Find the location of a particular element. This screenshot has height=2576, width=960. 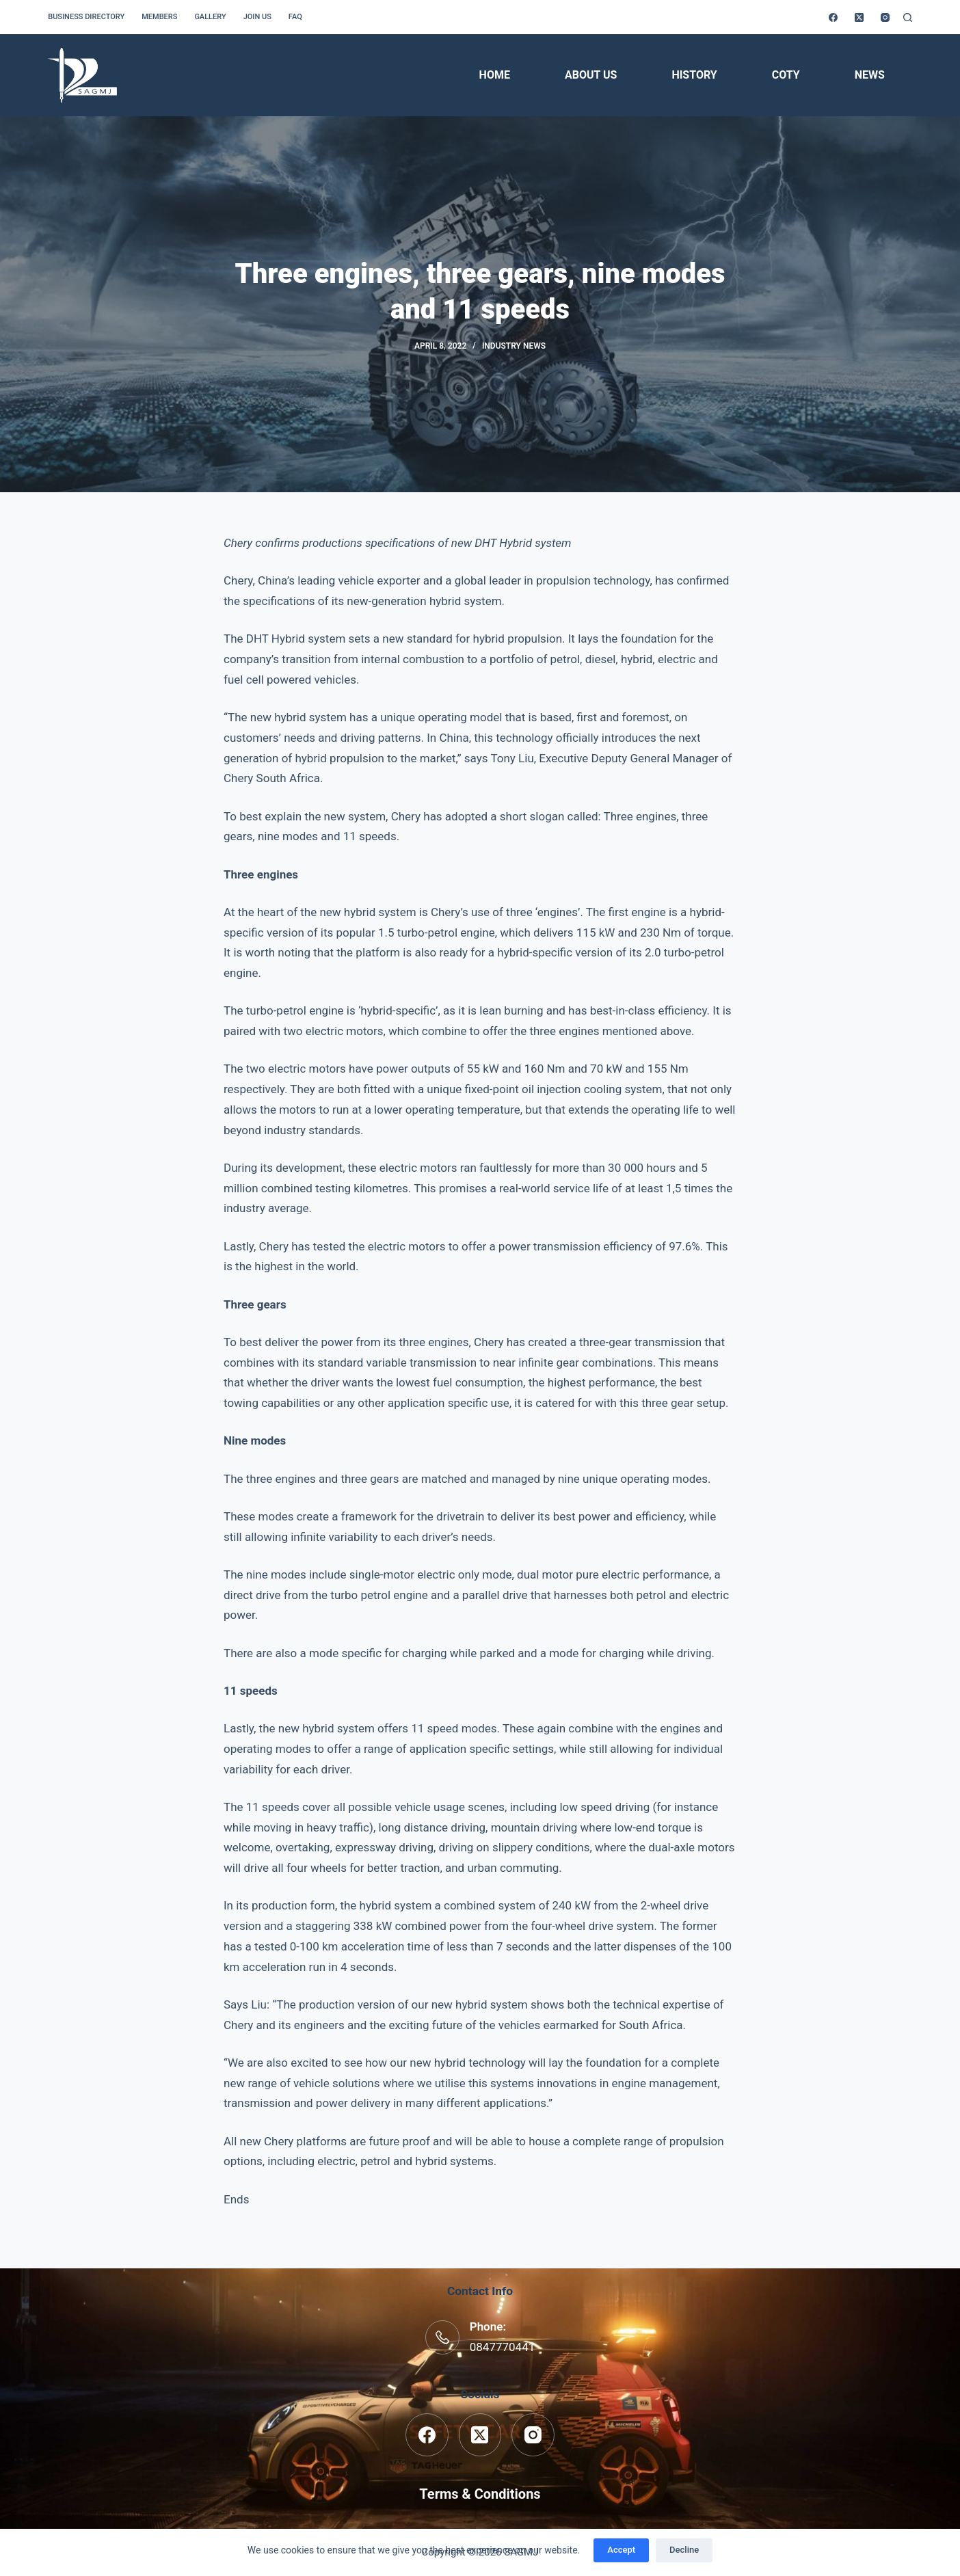

Industry News is located at coordinates (514, 346).